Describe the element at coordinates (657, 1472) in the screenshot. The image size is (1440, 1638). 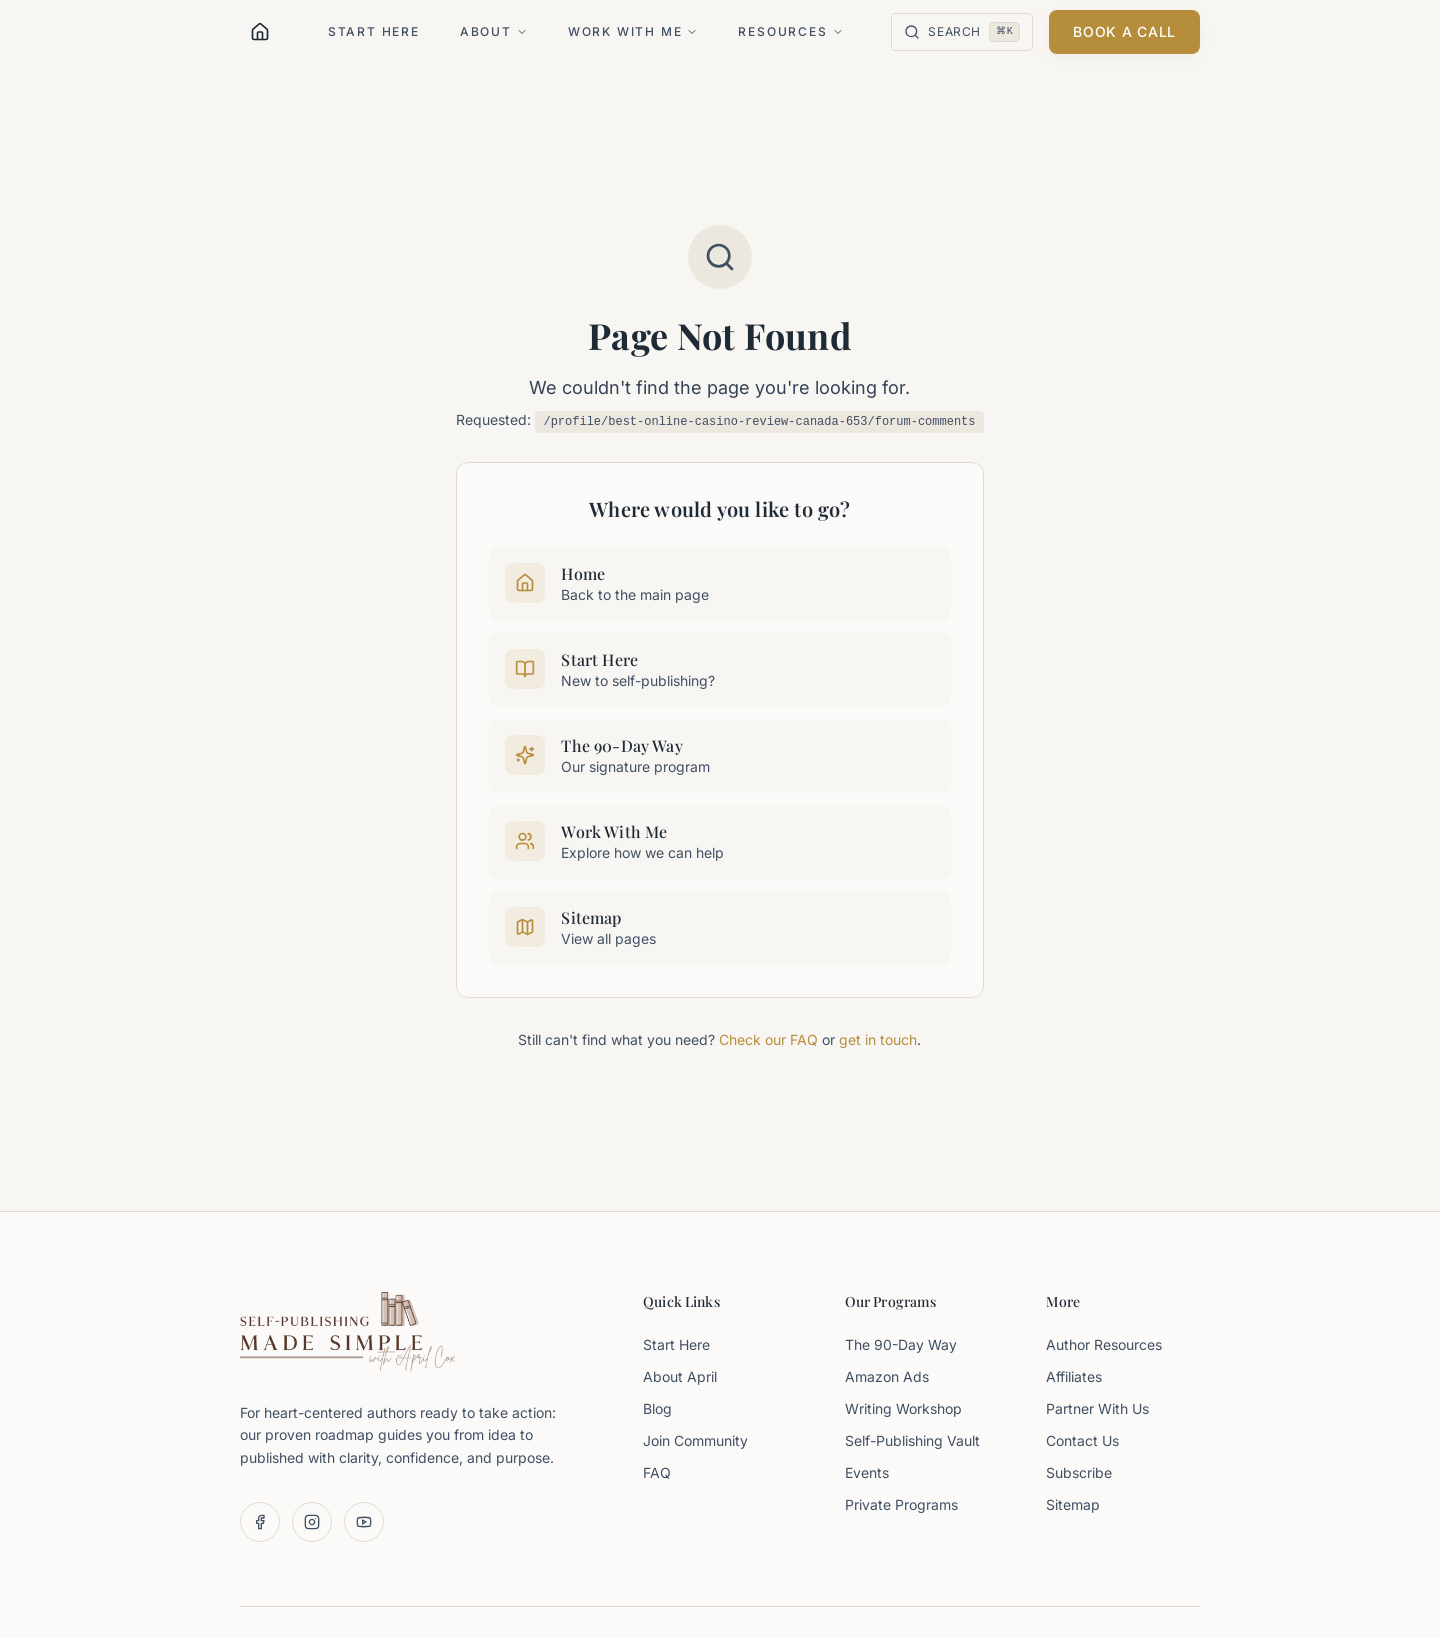
I see `FAQ` at that location.